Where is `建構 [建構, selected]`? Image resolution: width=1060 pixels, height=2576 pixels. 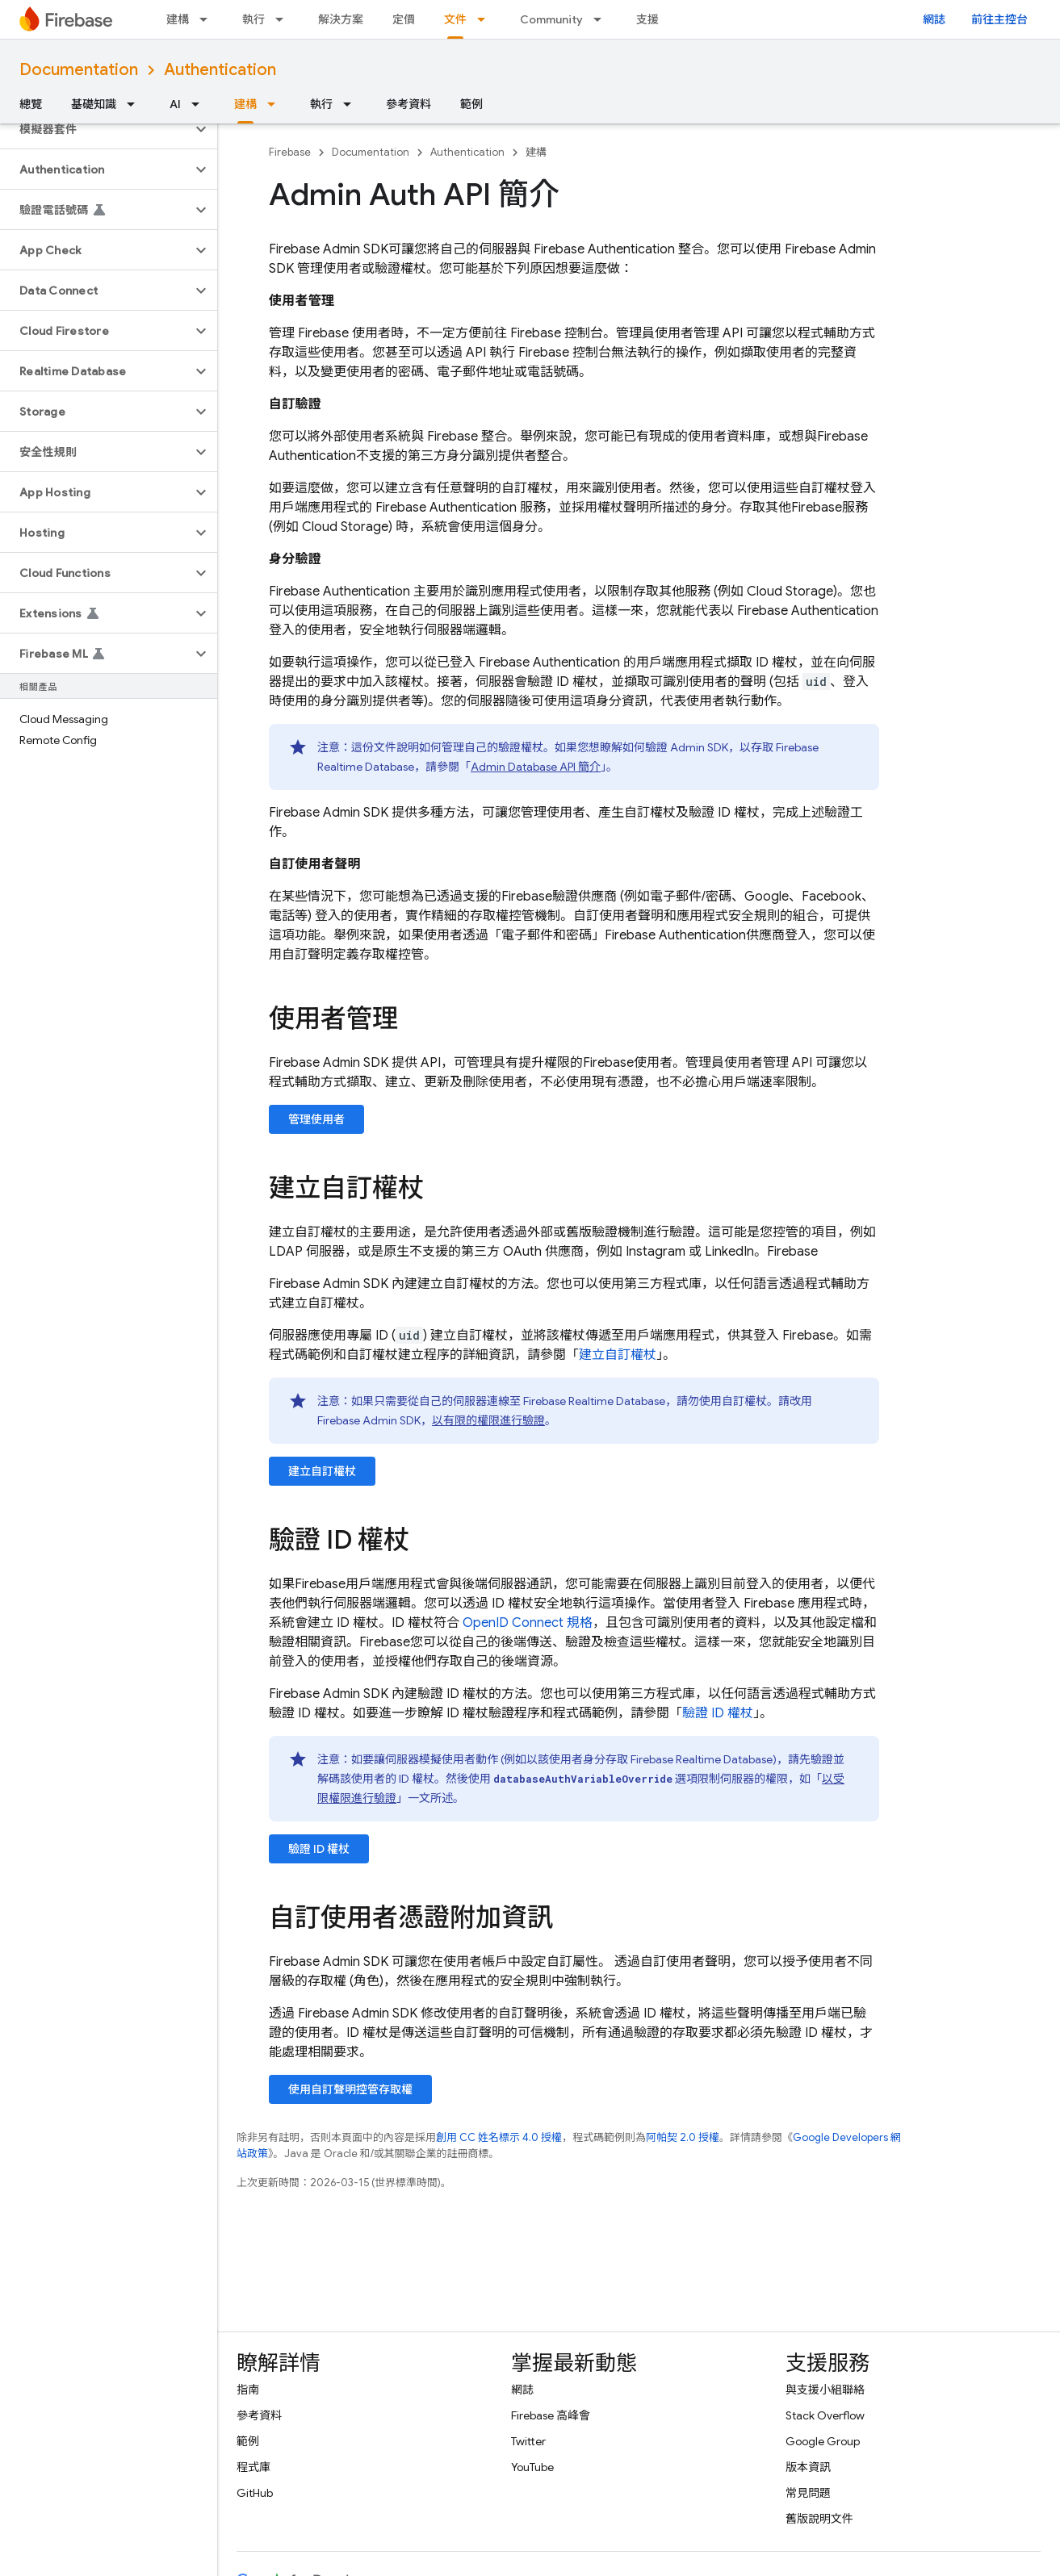
建構 [建構, selected] is located at coordinates (245, 104).